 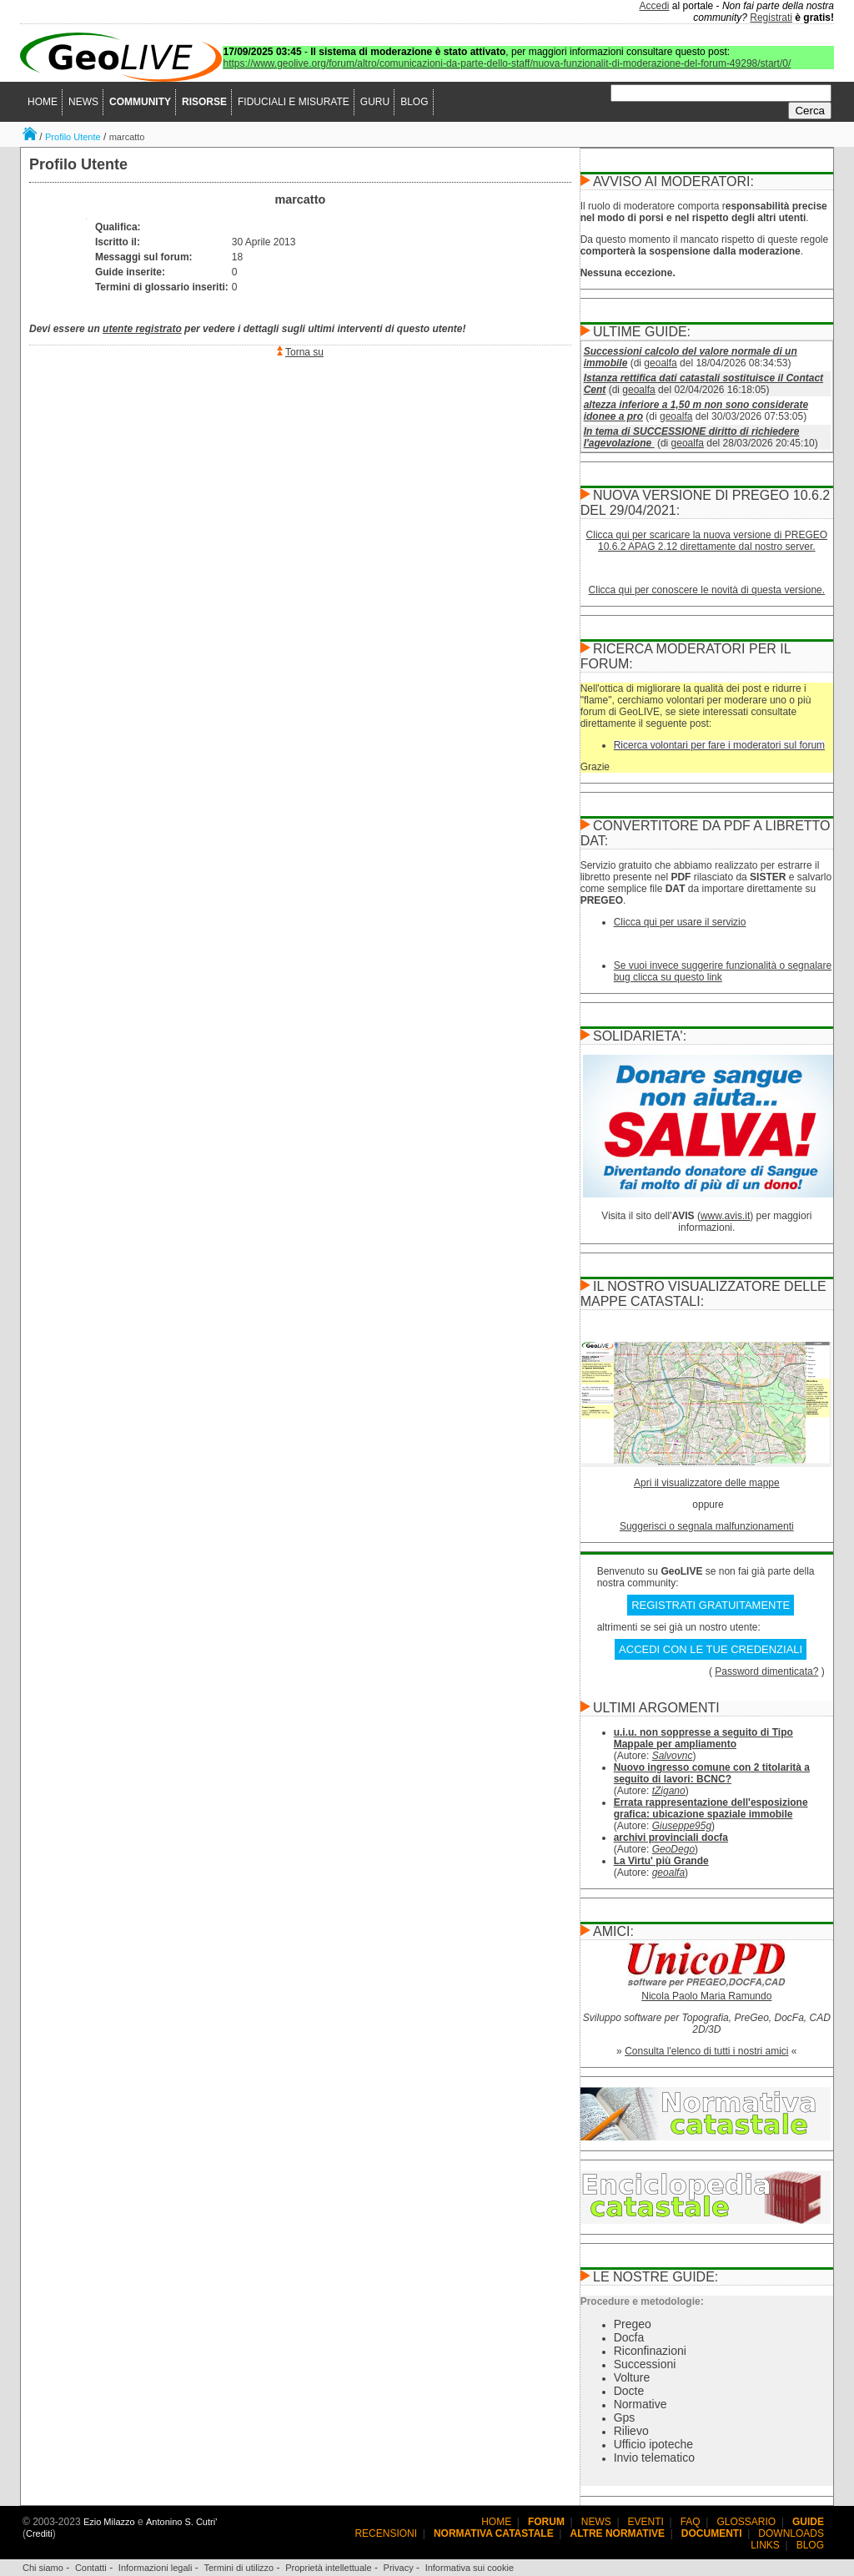 I want to click on Giuseppe95g, so click(x=681, y=1826).